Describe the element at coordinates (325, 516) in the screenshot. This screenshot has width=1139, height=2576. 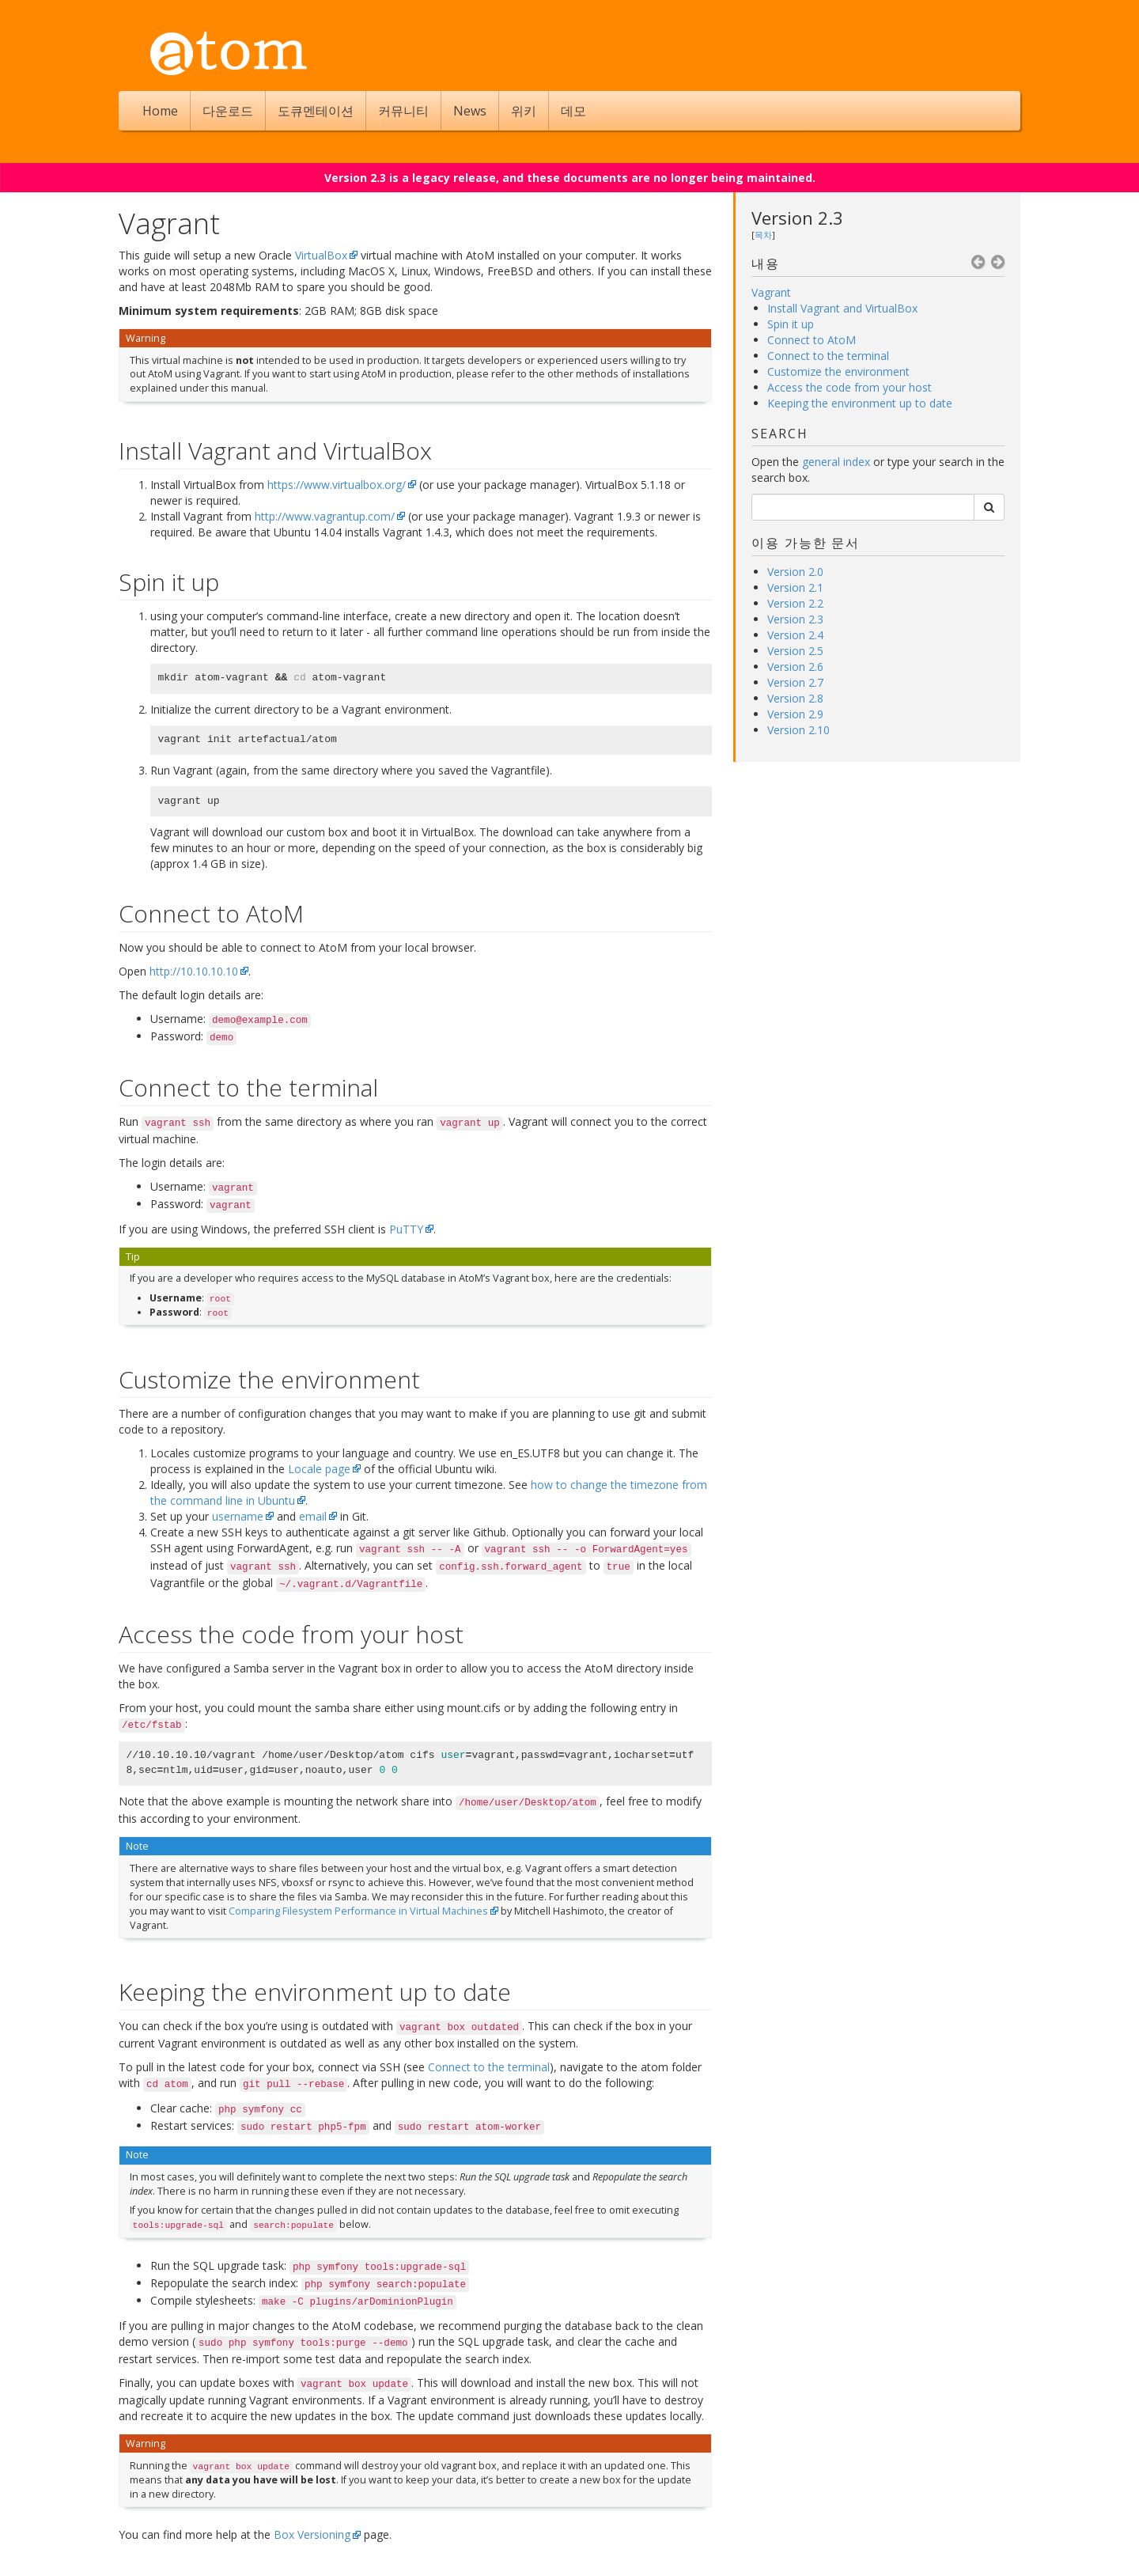
I see `http://www.vagrantup.com/` at that location.